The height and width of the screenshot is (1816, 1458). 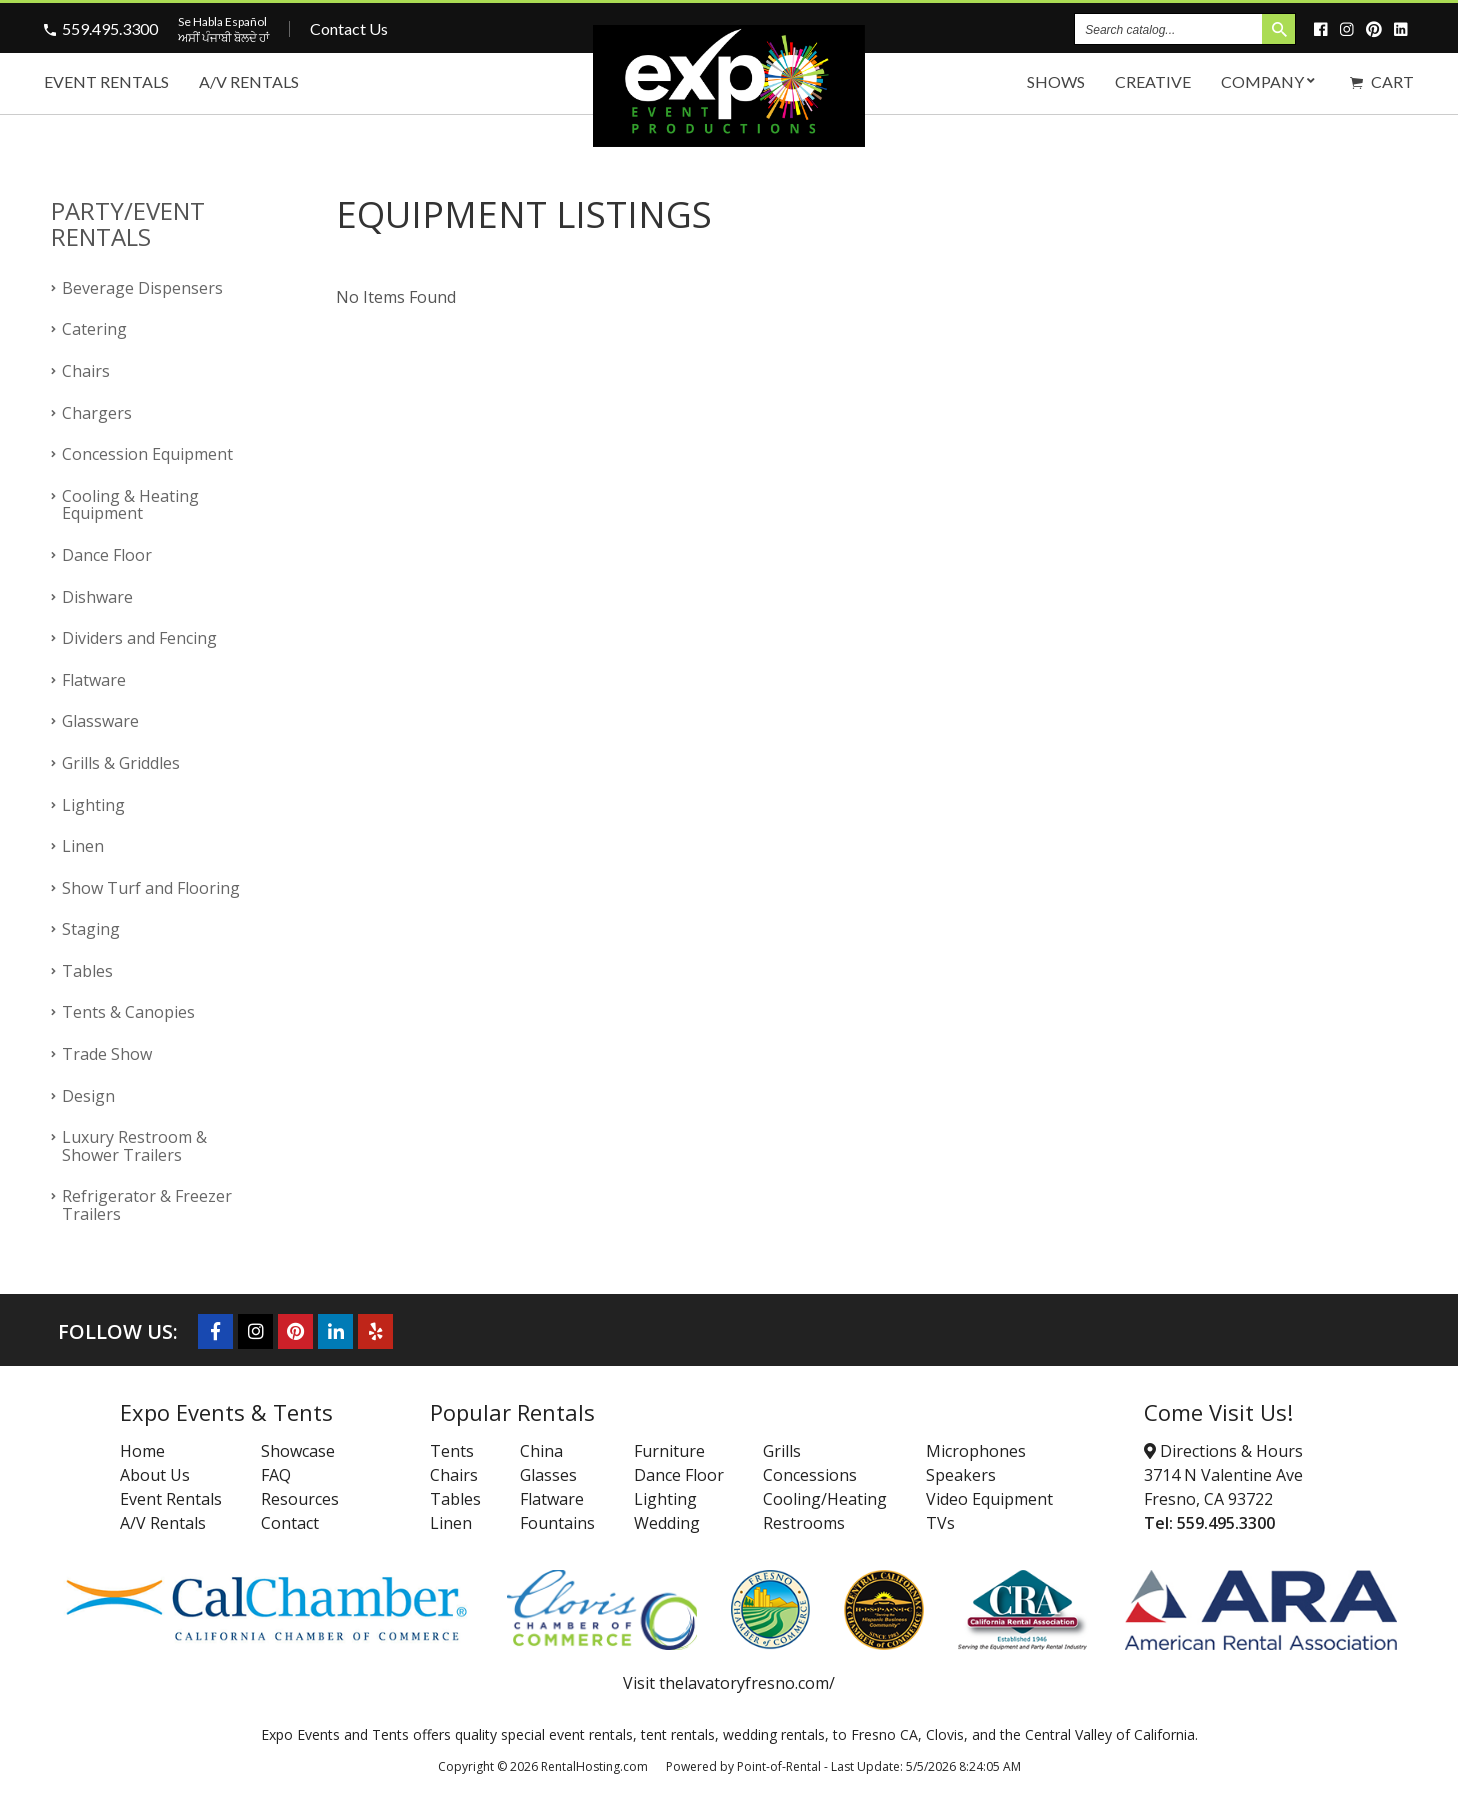 What do you see at coordinates (88, 1096) in the screenshot?
I see `Design` at bounding box center [88, 1096].